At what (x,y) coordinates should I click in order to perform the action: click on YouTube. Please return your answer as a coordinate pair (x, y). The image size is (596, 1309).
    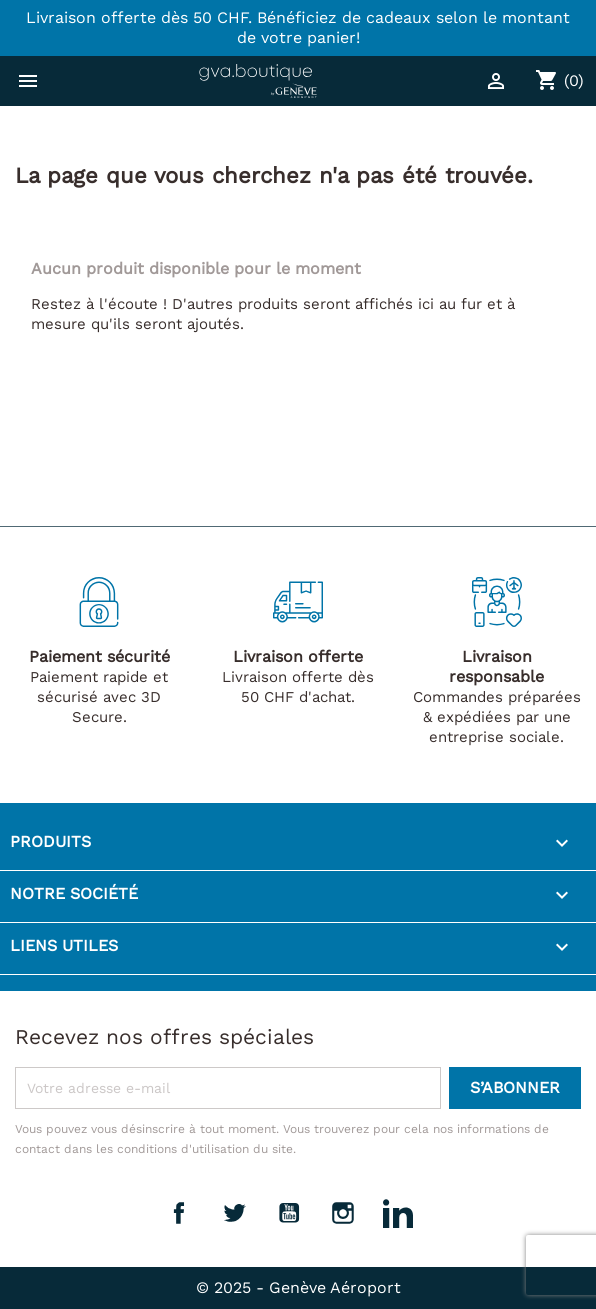
    Looking at the image, I should click on (289, 1213).